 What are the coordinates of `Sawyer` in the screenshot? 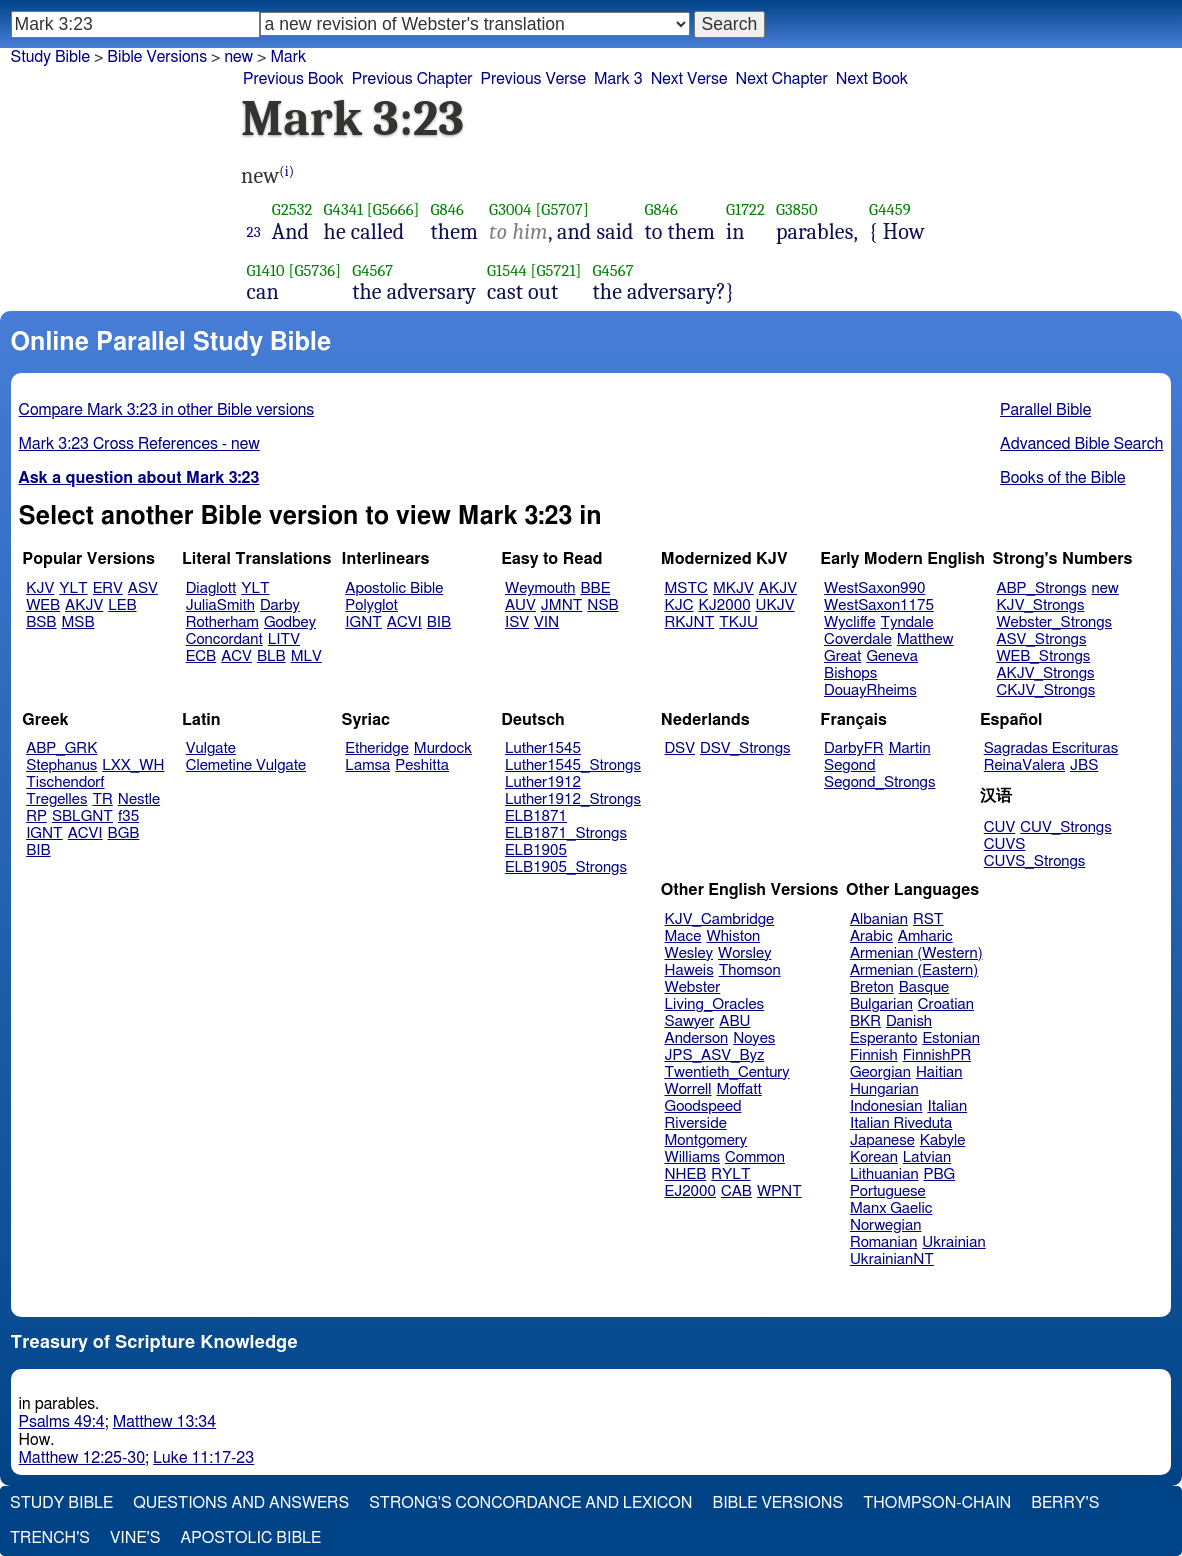 It's located at (690, 1021).